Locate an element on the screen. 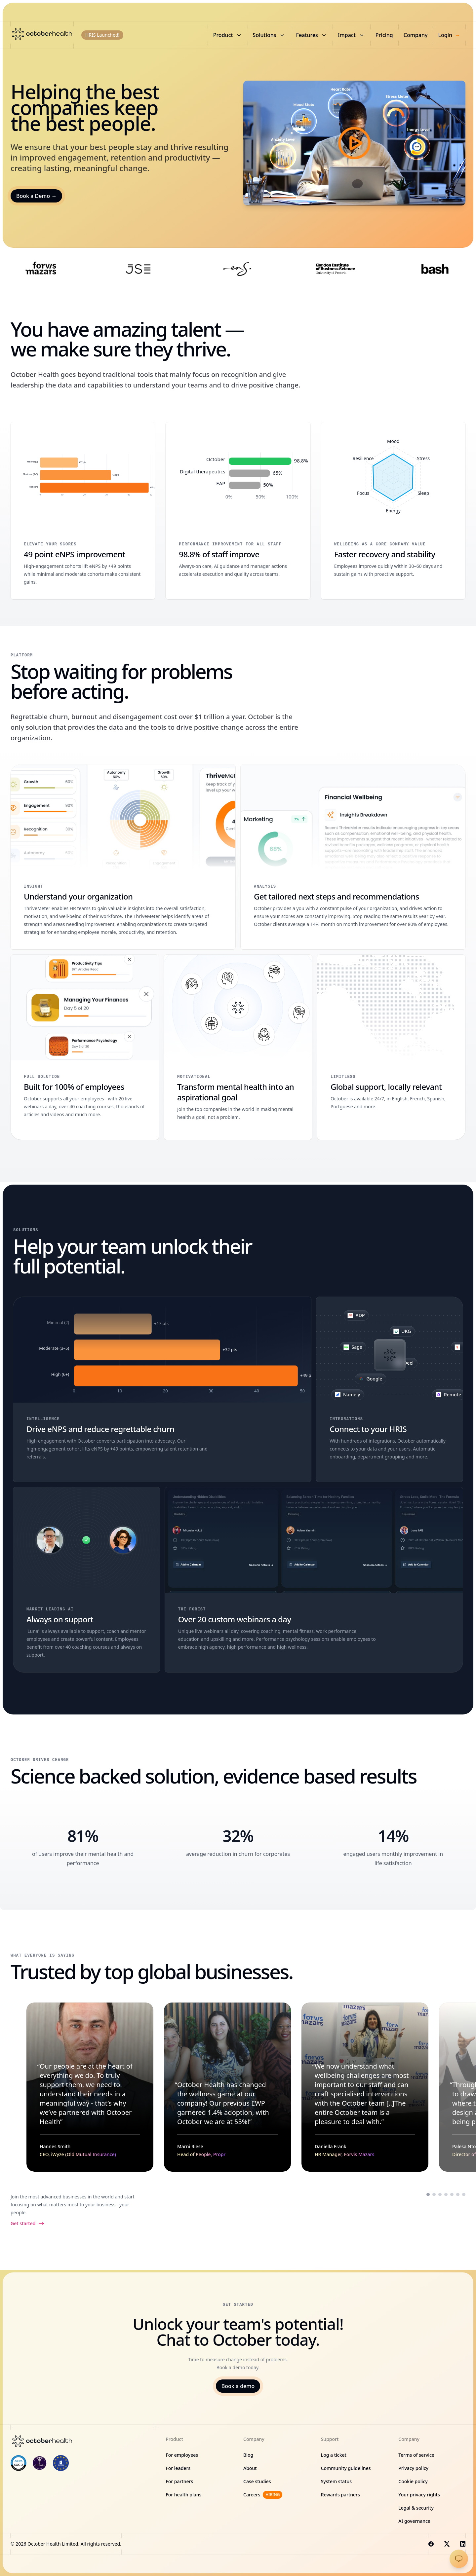  Log a ticket is located at coordinates (333, 2455).